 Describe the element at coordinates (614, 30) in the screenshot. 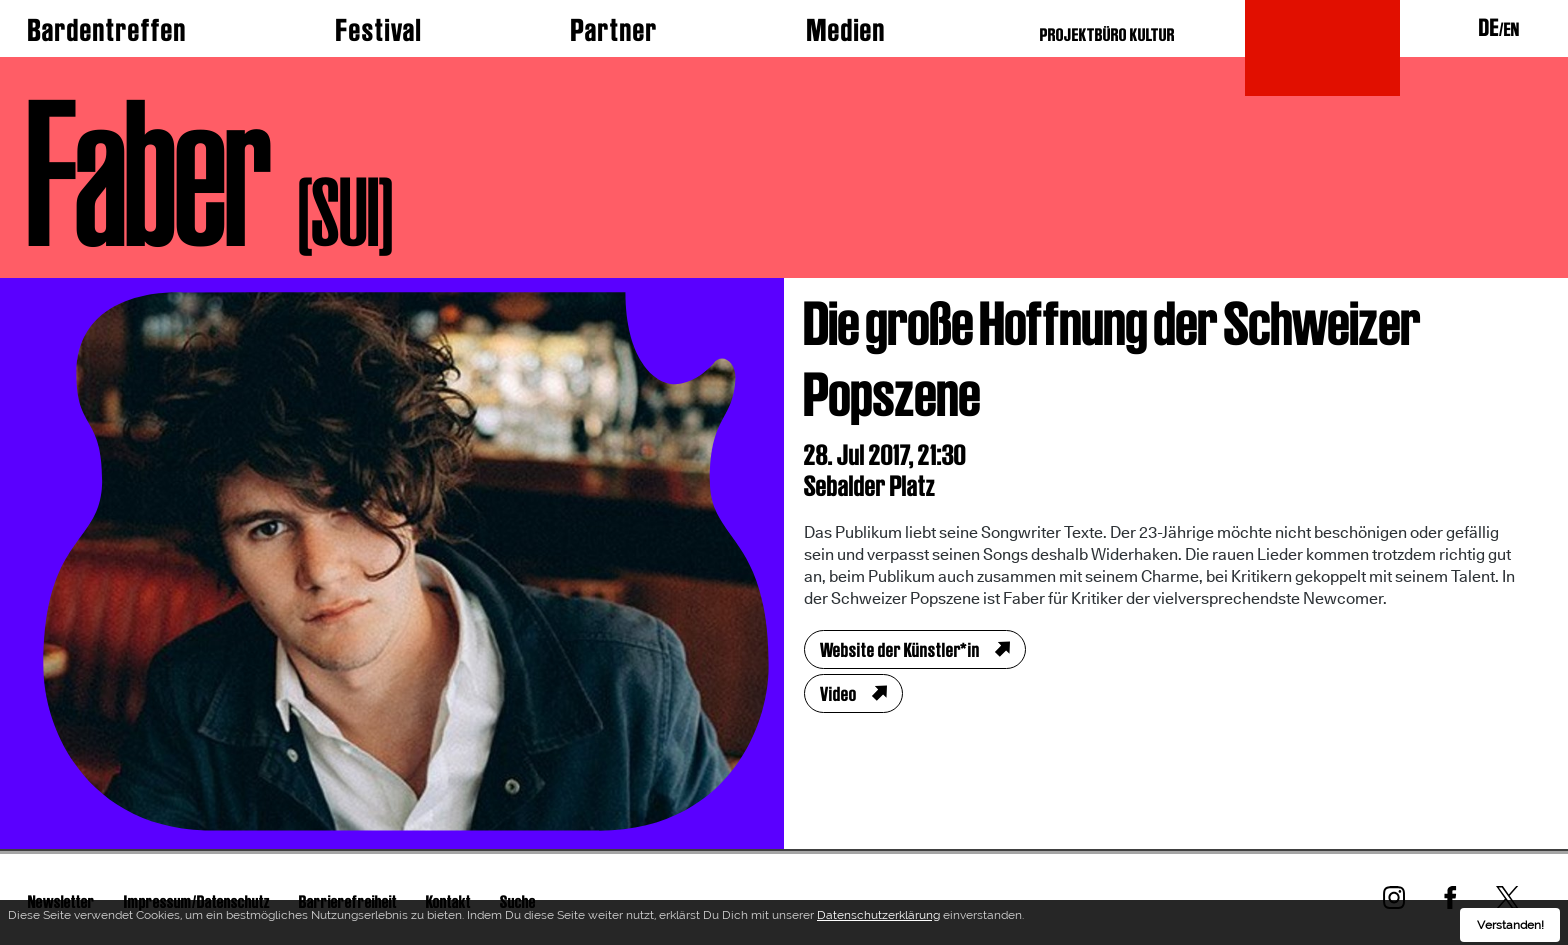

I see `Partner` at that location.